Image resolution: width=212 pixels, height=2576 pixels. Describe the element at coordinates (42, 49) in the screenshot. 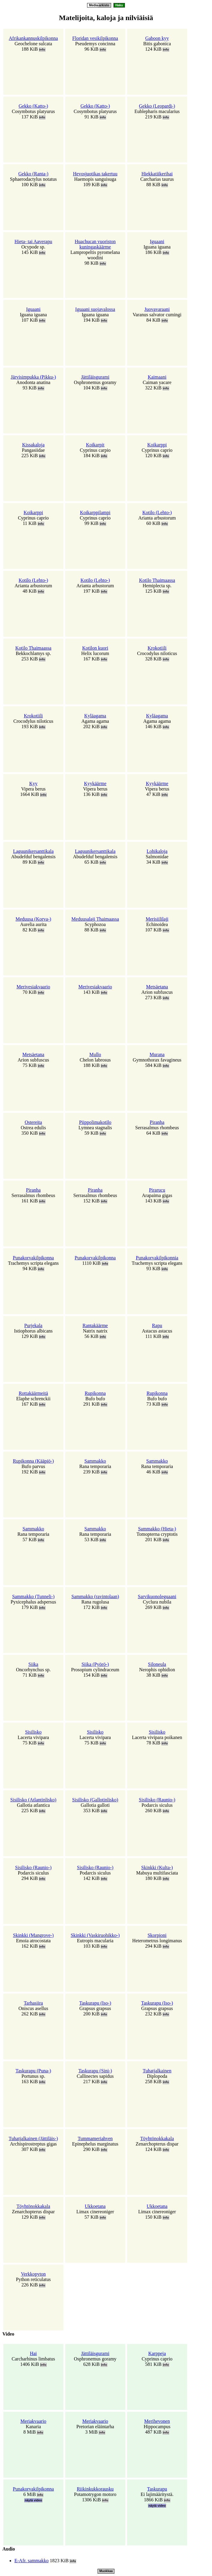

I see `info` at that location.